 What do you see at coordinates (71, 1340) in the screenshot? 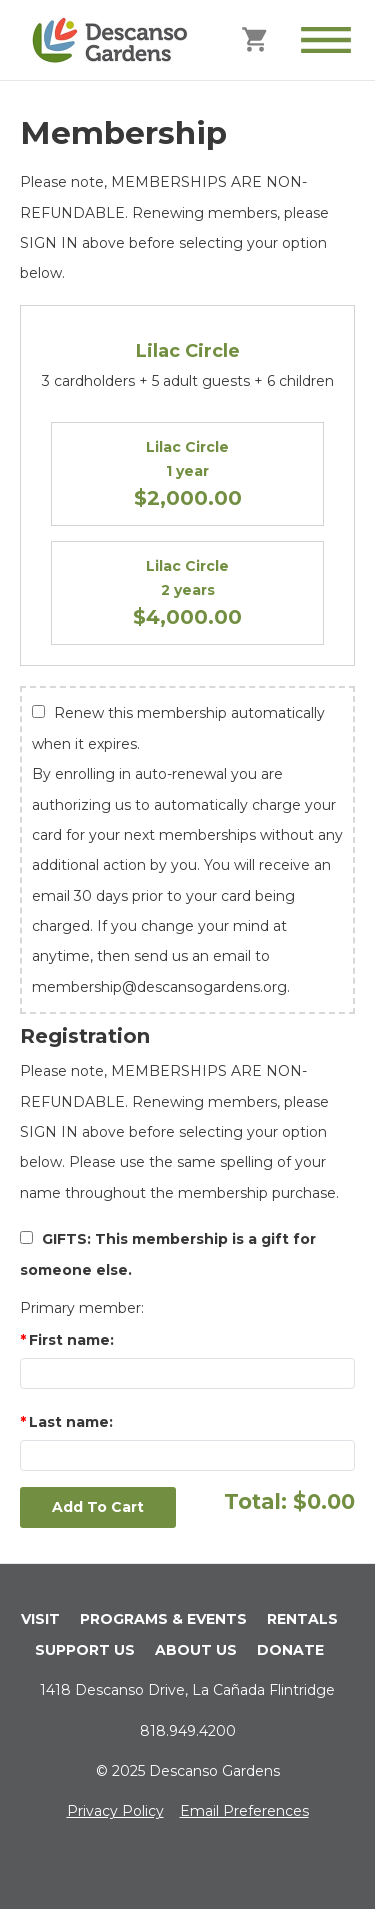
I see `First name:` at bounding box center [71, 1340].